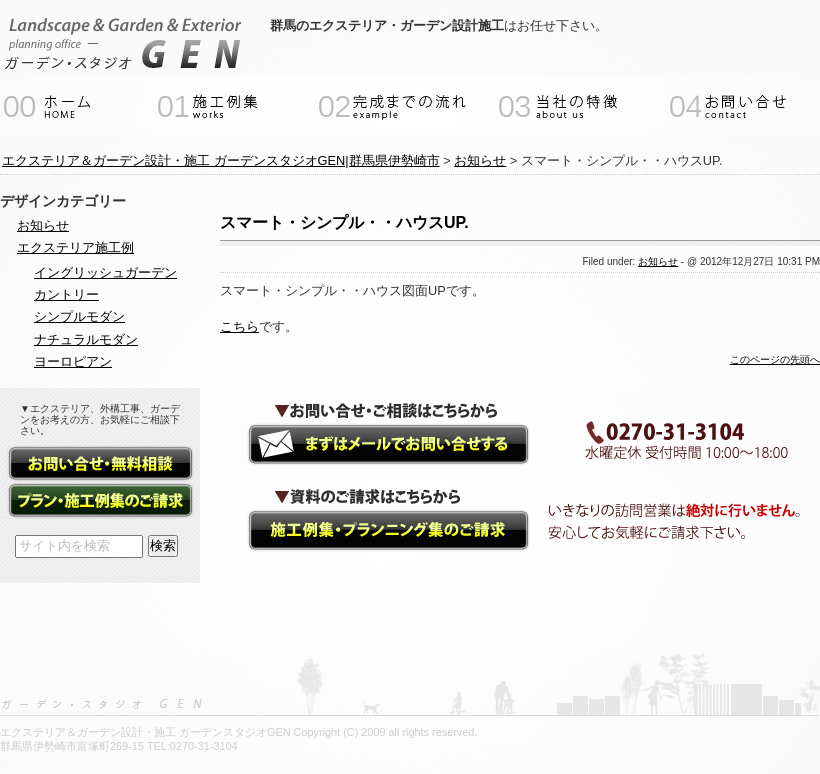 Image resolution: width=820 pixels, height=774 pixels. What do you see at coordinates (66, 294) in the screenshot?
I see `カントリー` at bounding box center [66, 294].